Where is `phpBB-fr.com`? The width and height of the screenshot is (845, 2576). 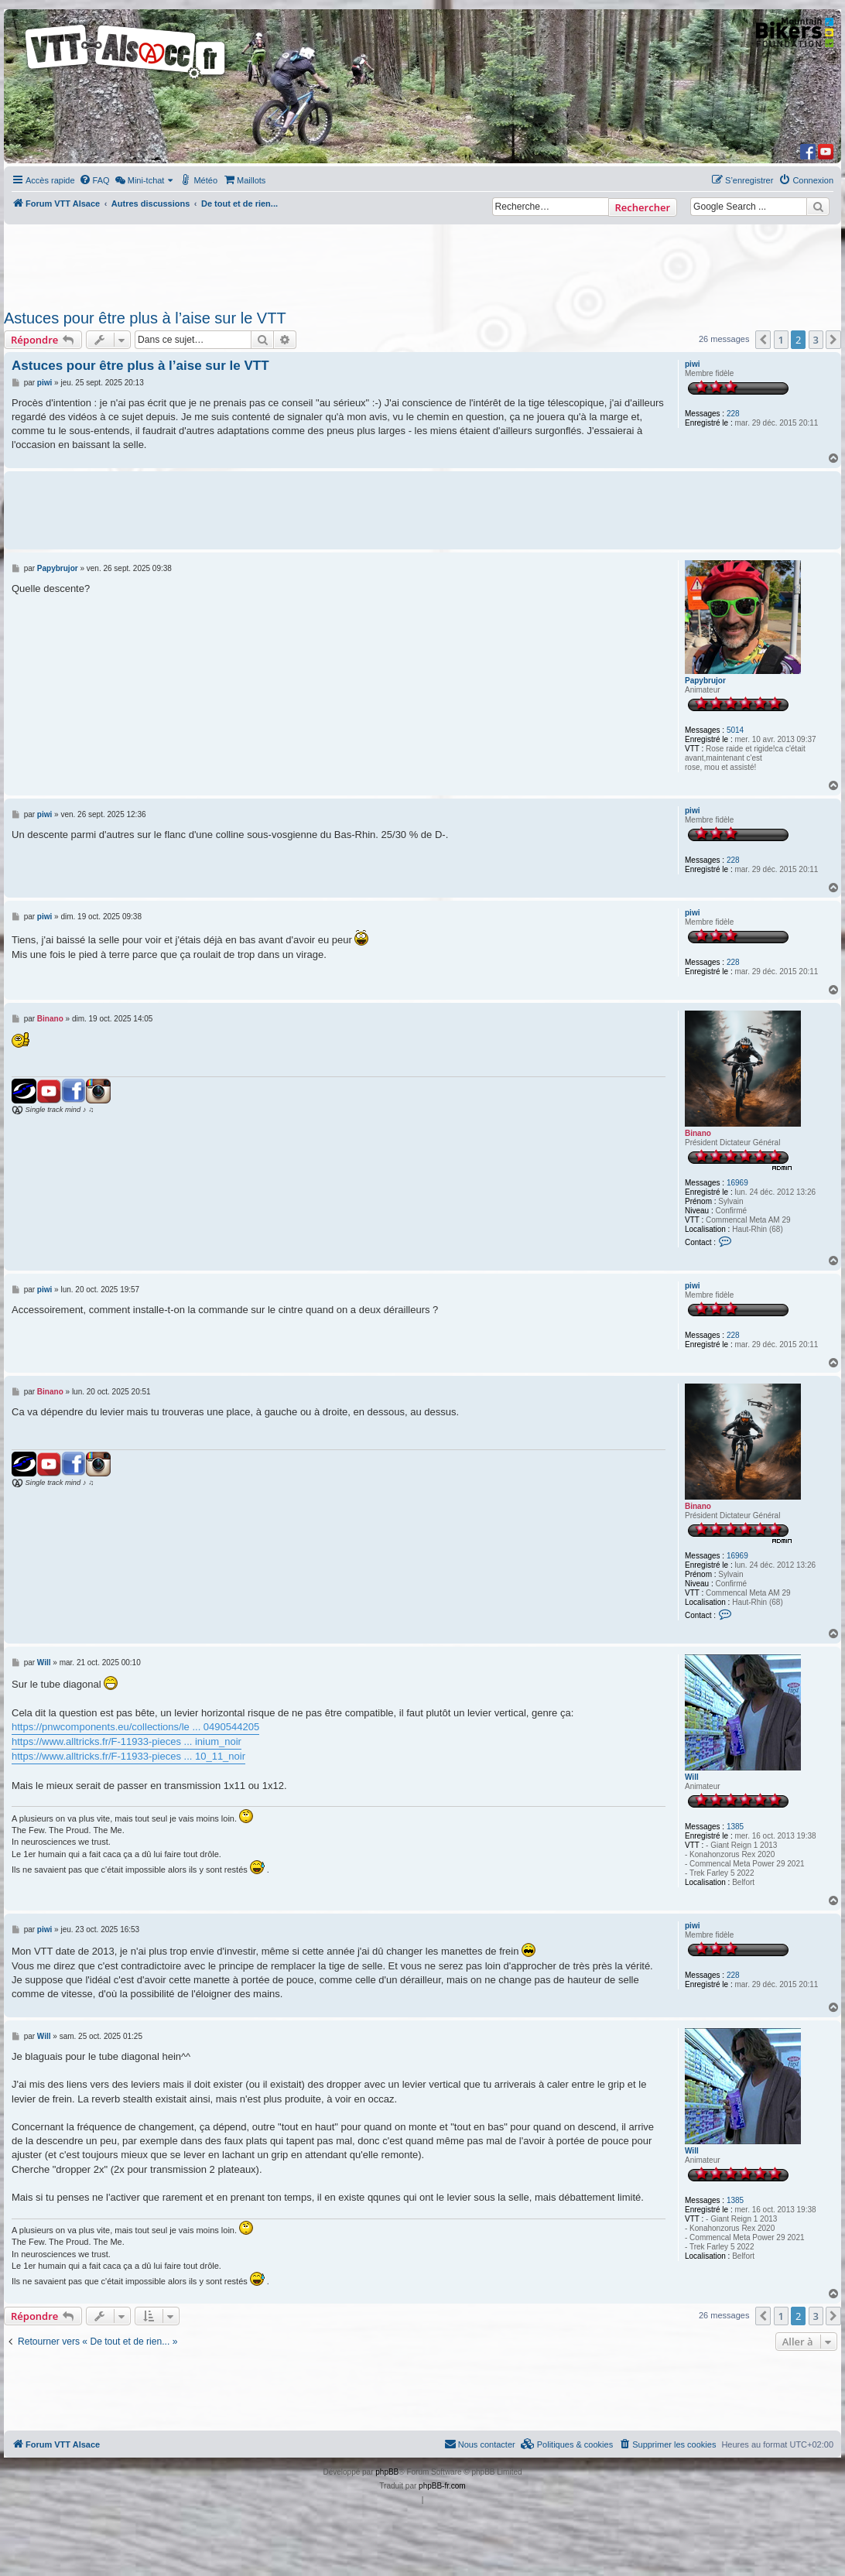 phpBB-fr.com is located at coordinates (442, 2486).